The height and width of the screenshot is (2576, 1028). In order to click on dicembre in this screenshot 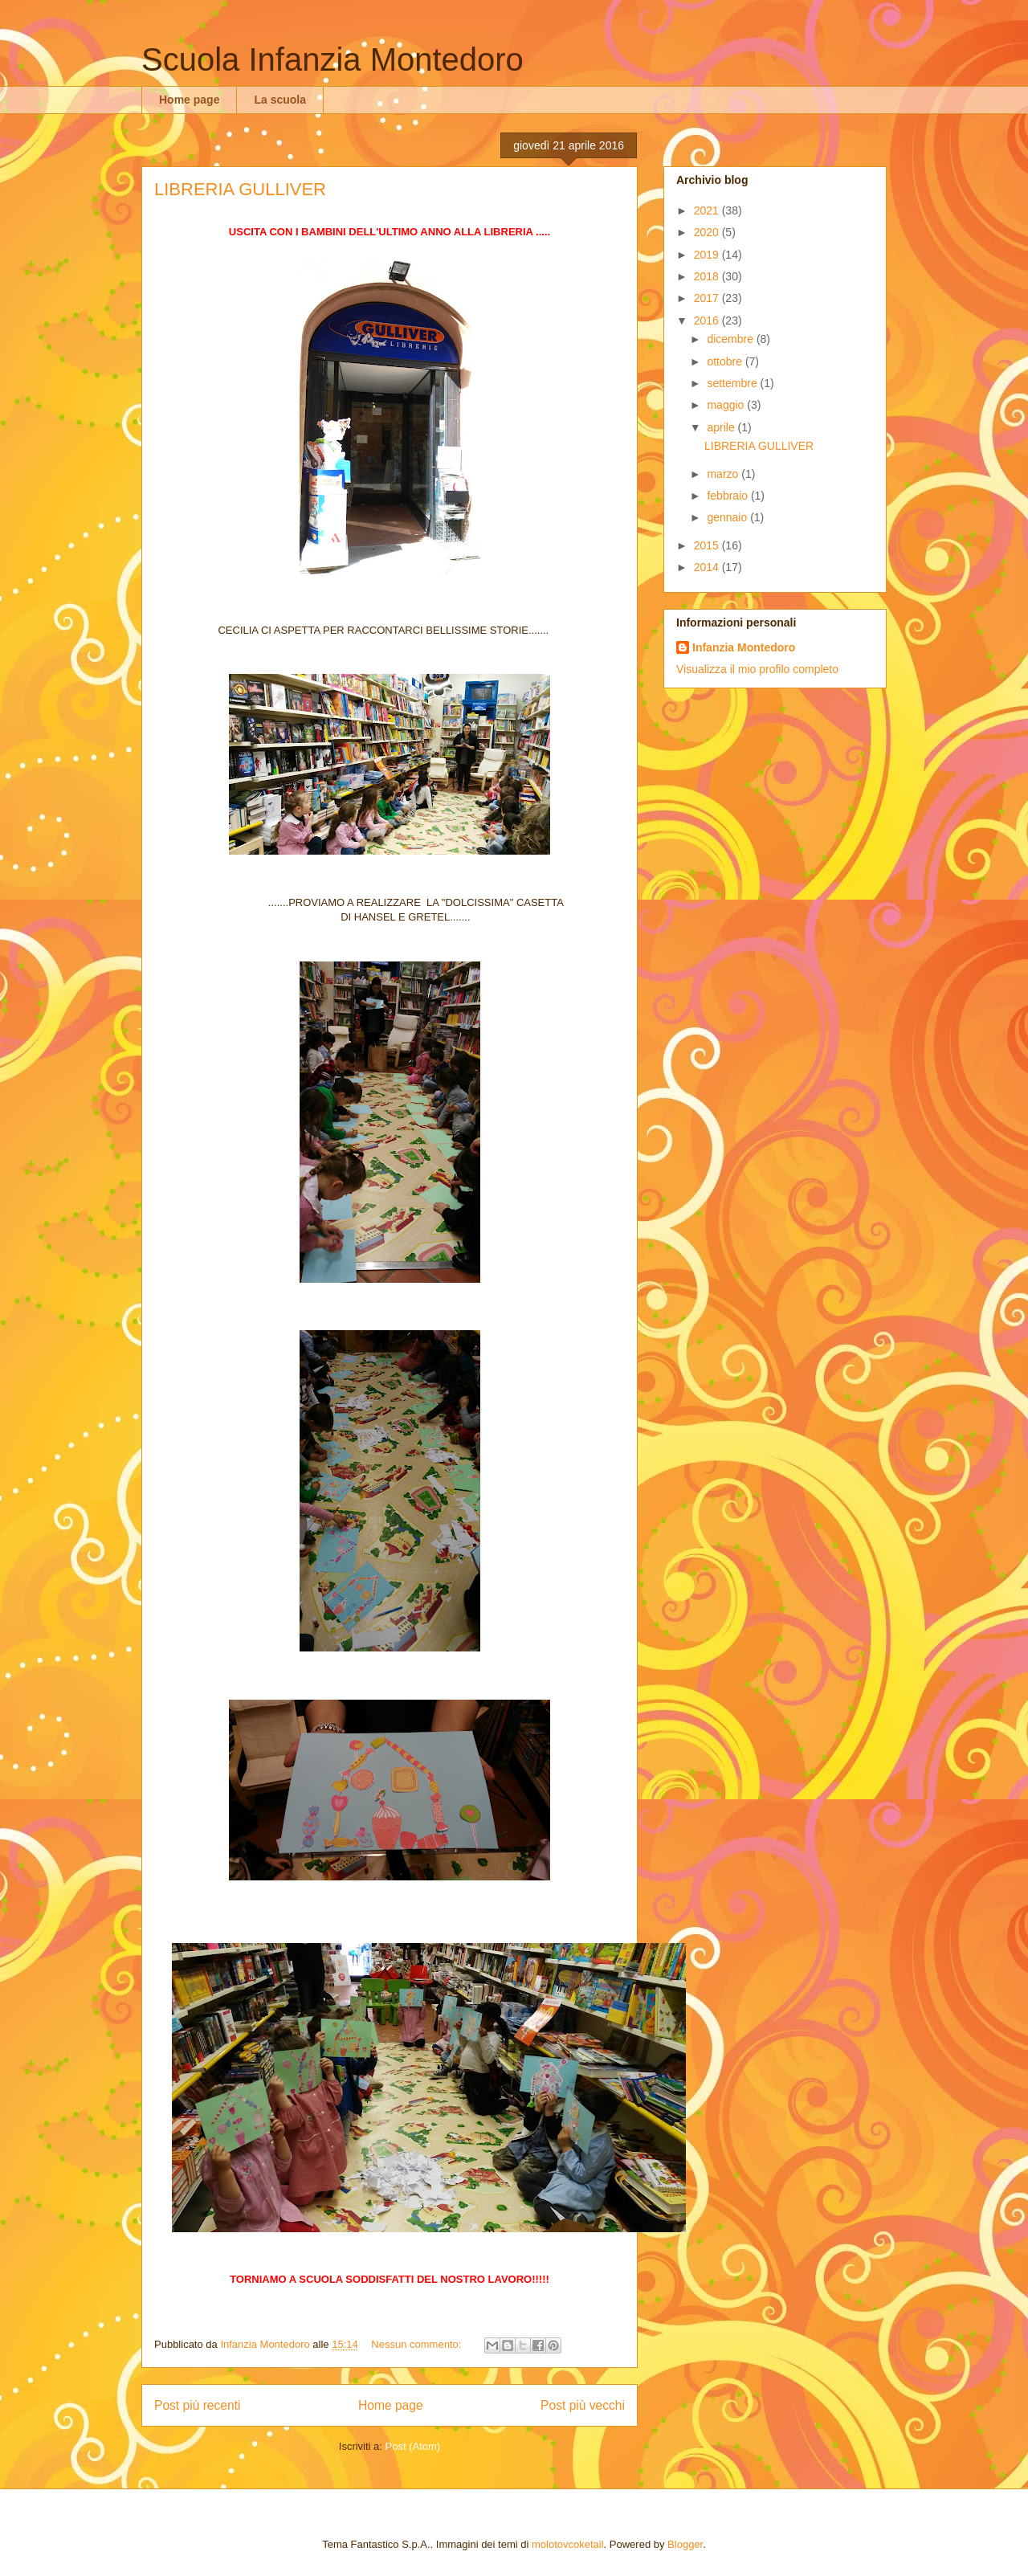, I will do `click(731, 339)`.